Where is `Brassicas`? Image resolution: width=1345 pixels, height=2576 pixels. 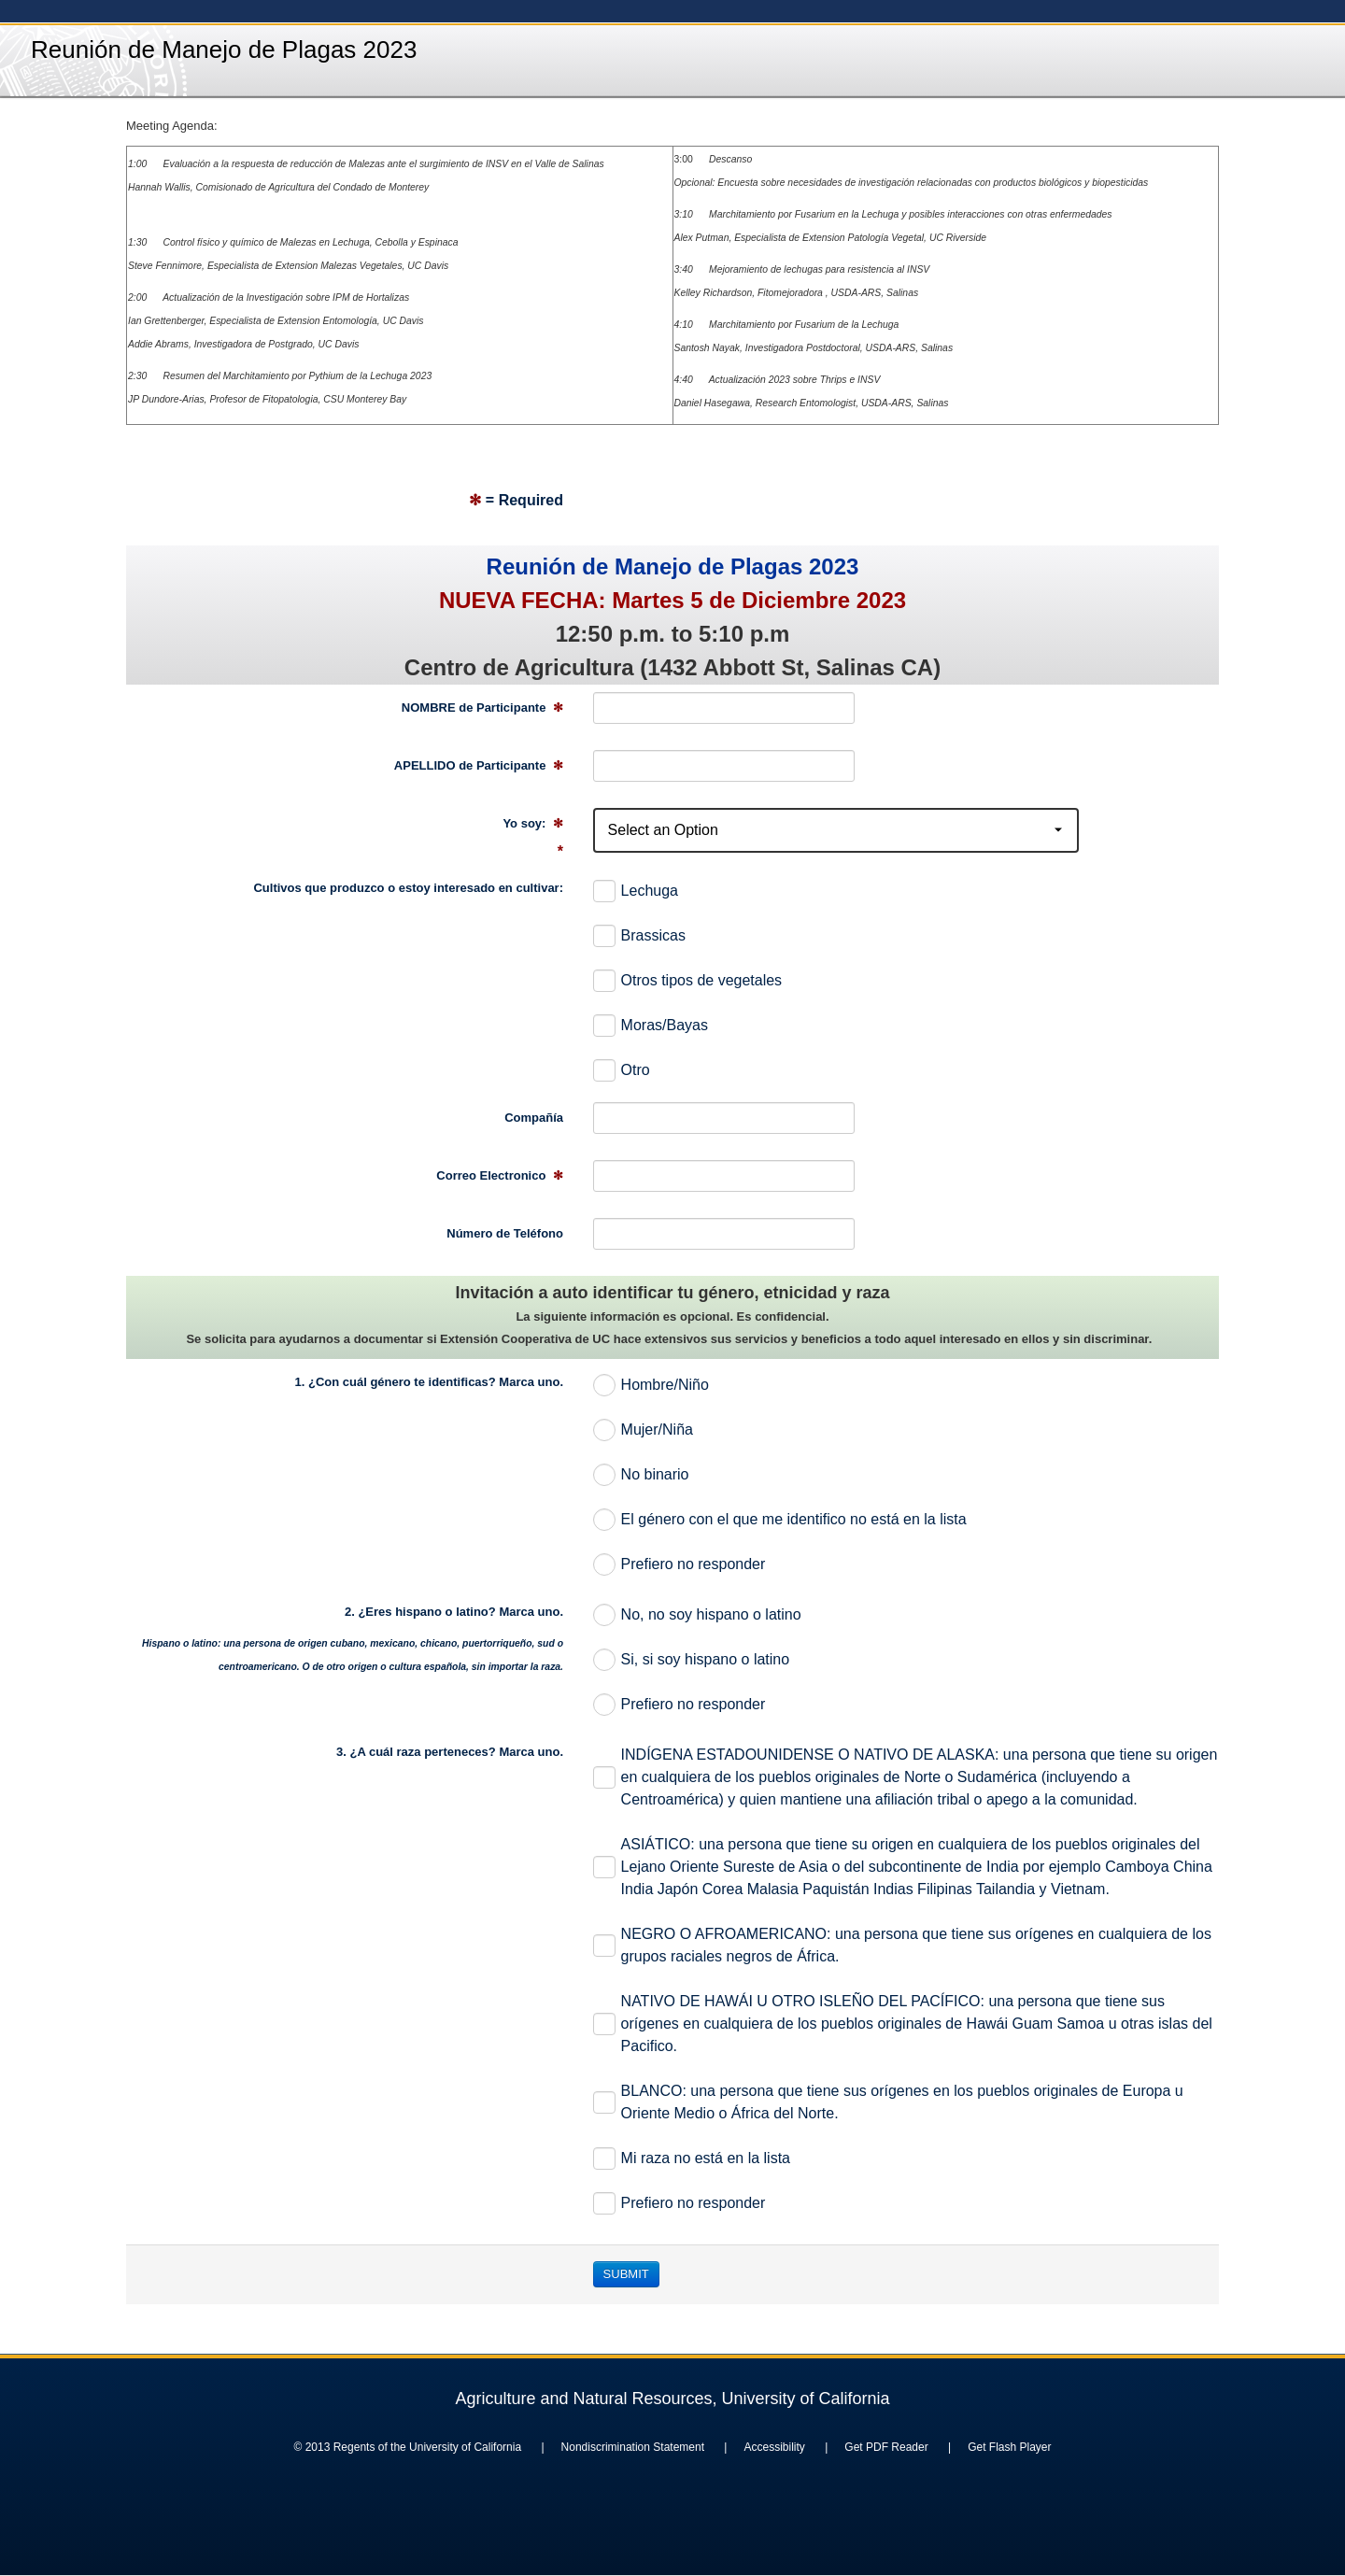
Brassicas is located at coordinates (639, 936).